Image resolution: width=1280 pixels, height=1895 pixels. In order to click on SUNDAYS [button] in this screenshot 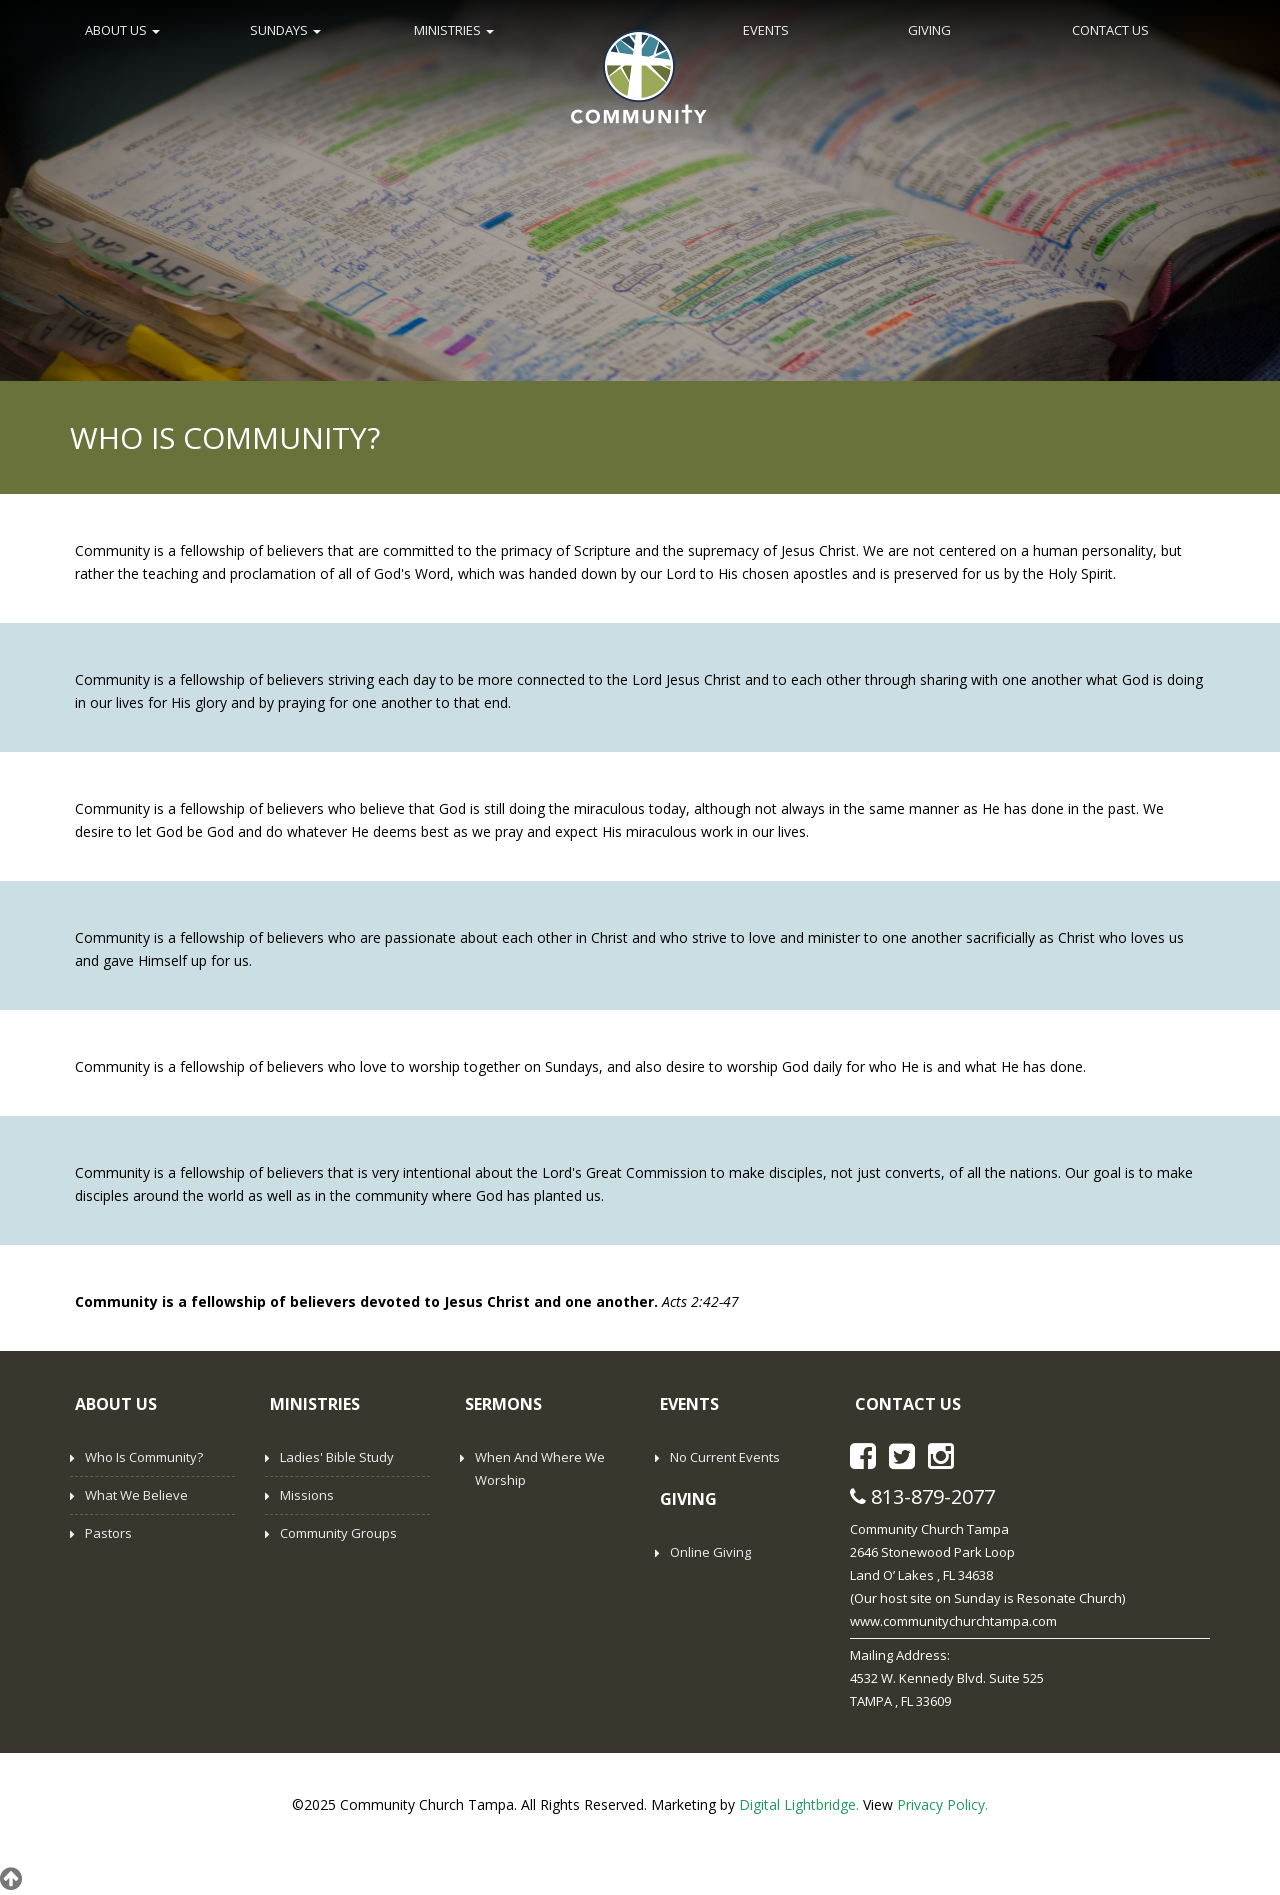, I will do `click(285, 30)`.